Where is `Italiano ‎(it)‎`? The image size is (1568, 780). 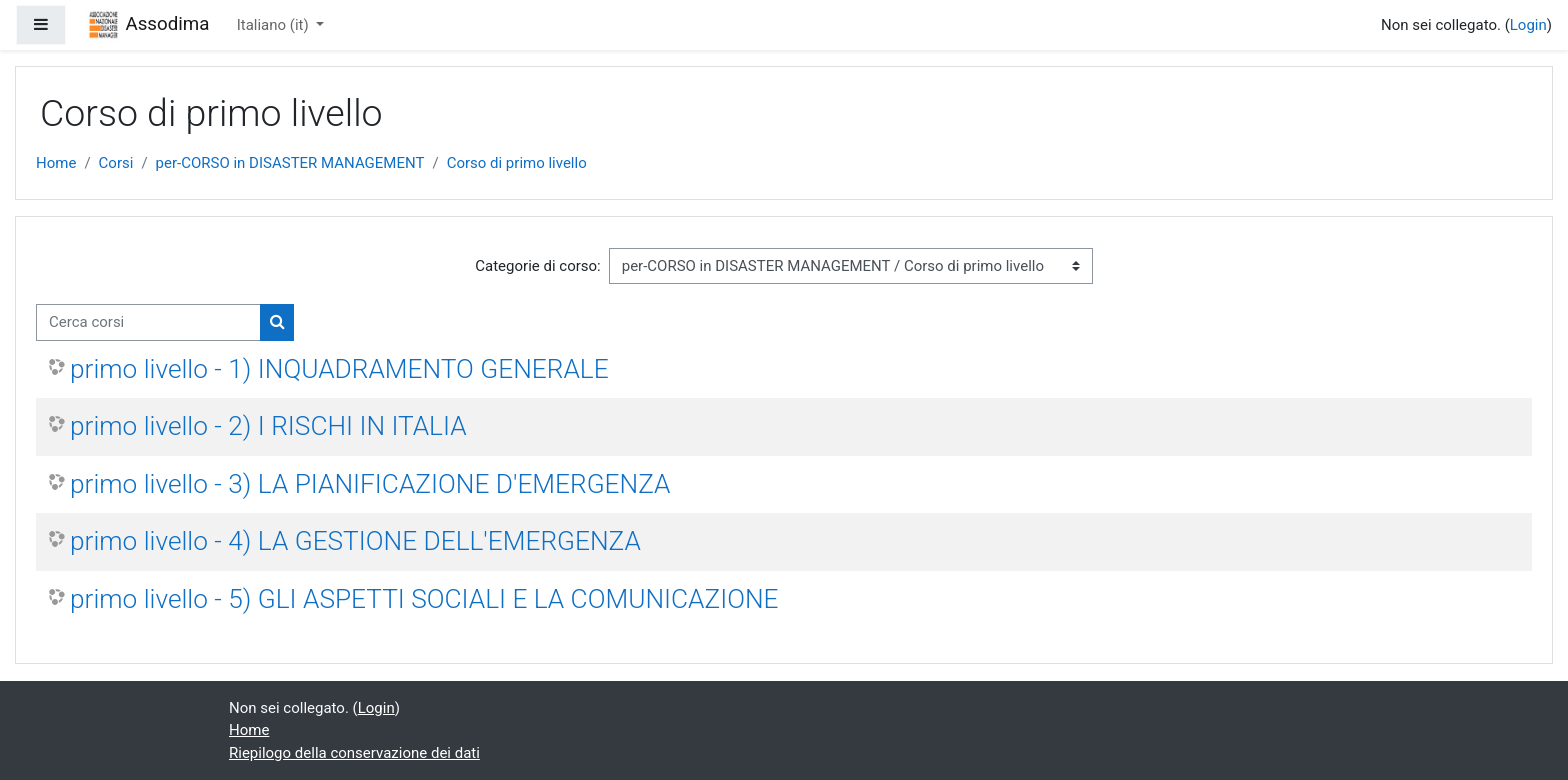 Italiano ‎(it)‎ is located at coordinates (275, 25).